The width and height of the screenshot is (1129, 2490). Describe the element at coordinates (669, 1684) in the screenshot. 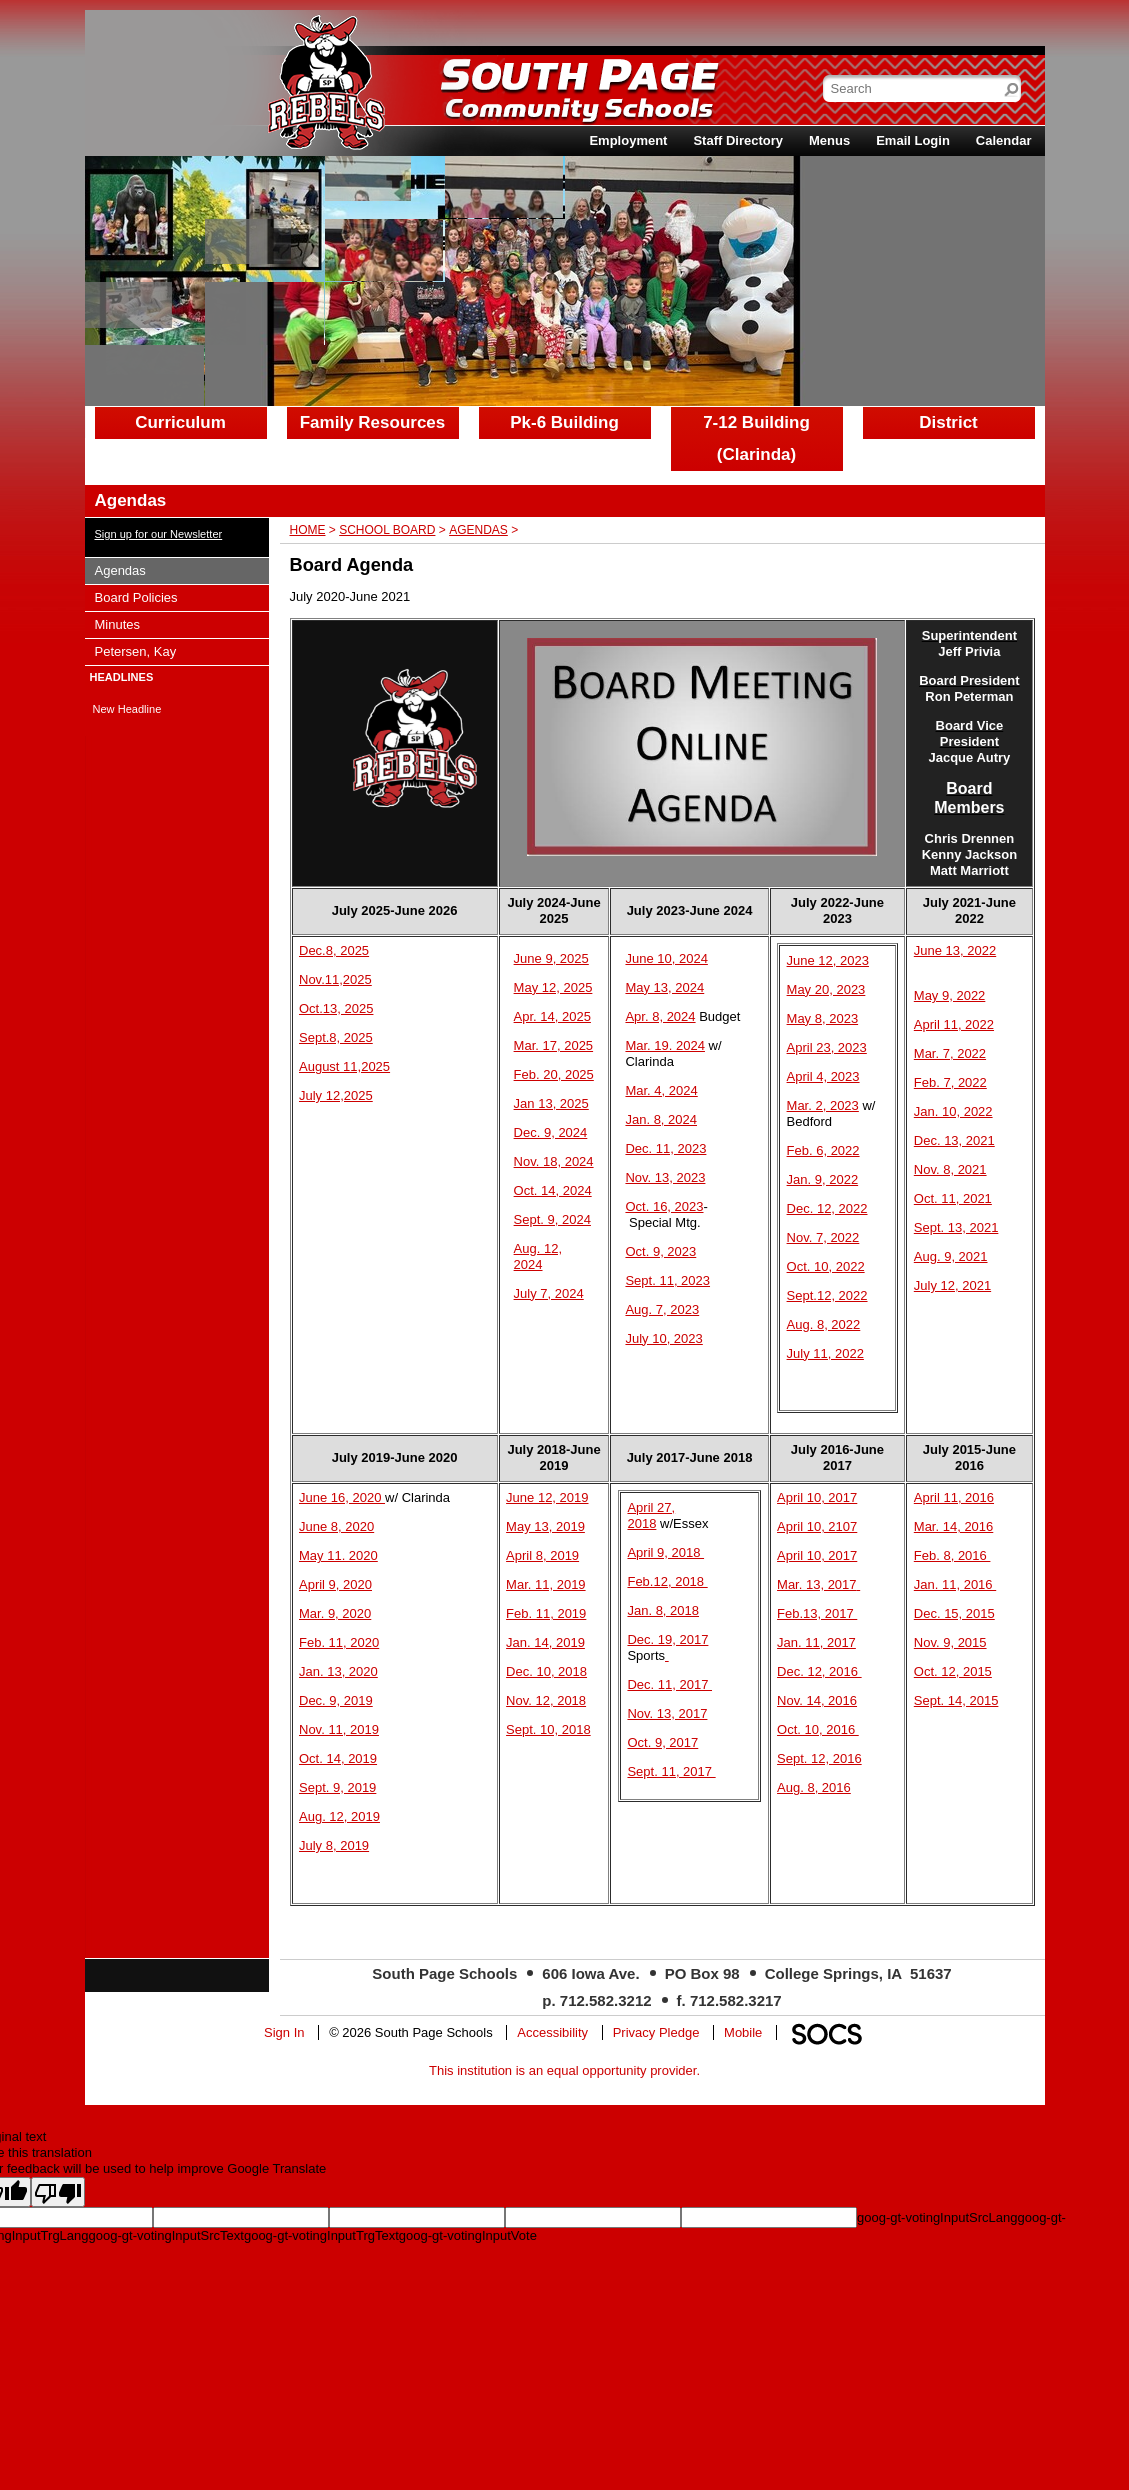

I see `Dec. 11, 2017` at that location.